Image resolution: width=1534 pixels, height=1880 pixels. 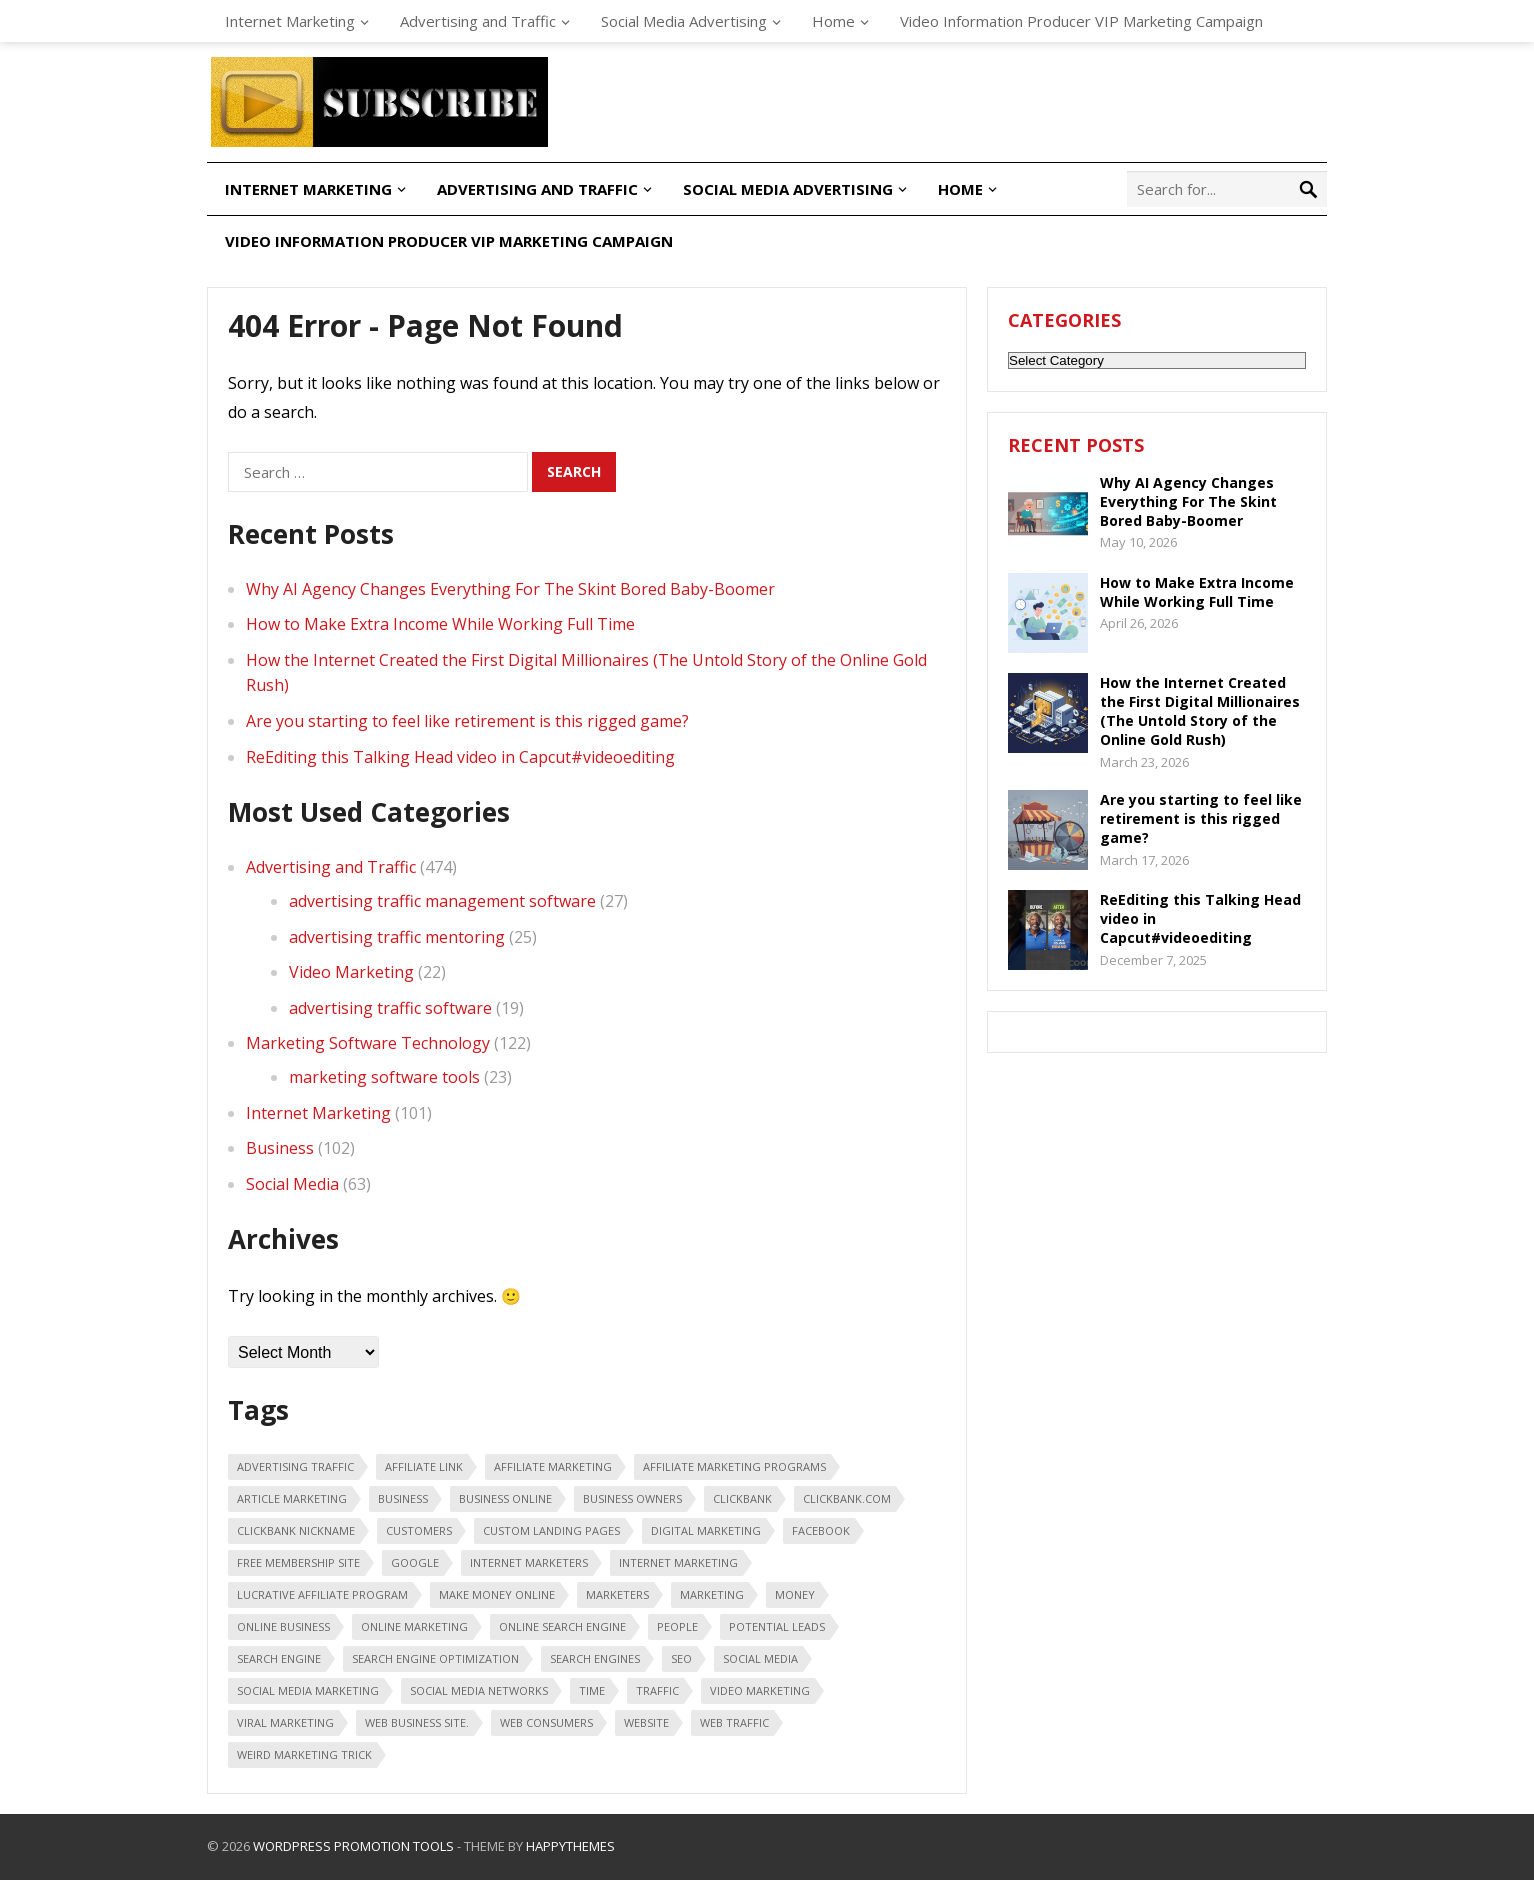 What do you see at coordinates (497, 1594) in the screenshot?
I see `make money online [make money online (18 items)]` at bounding box center [497, 1594].